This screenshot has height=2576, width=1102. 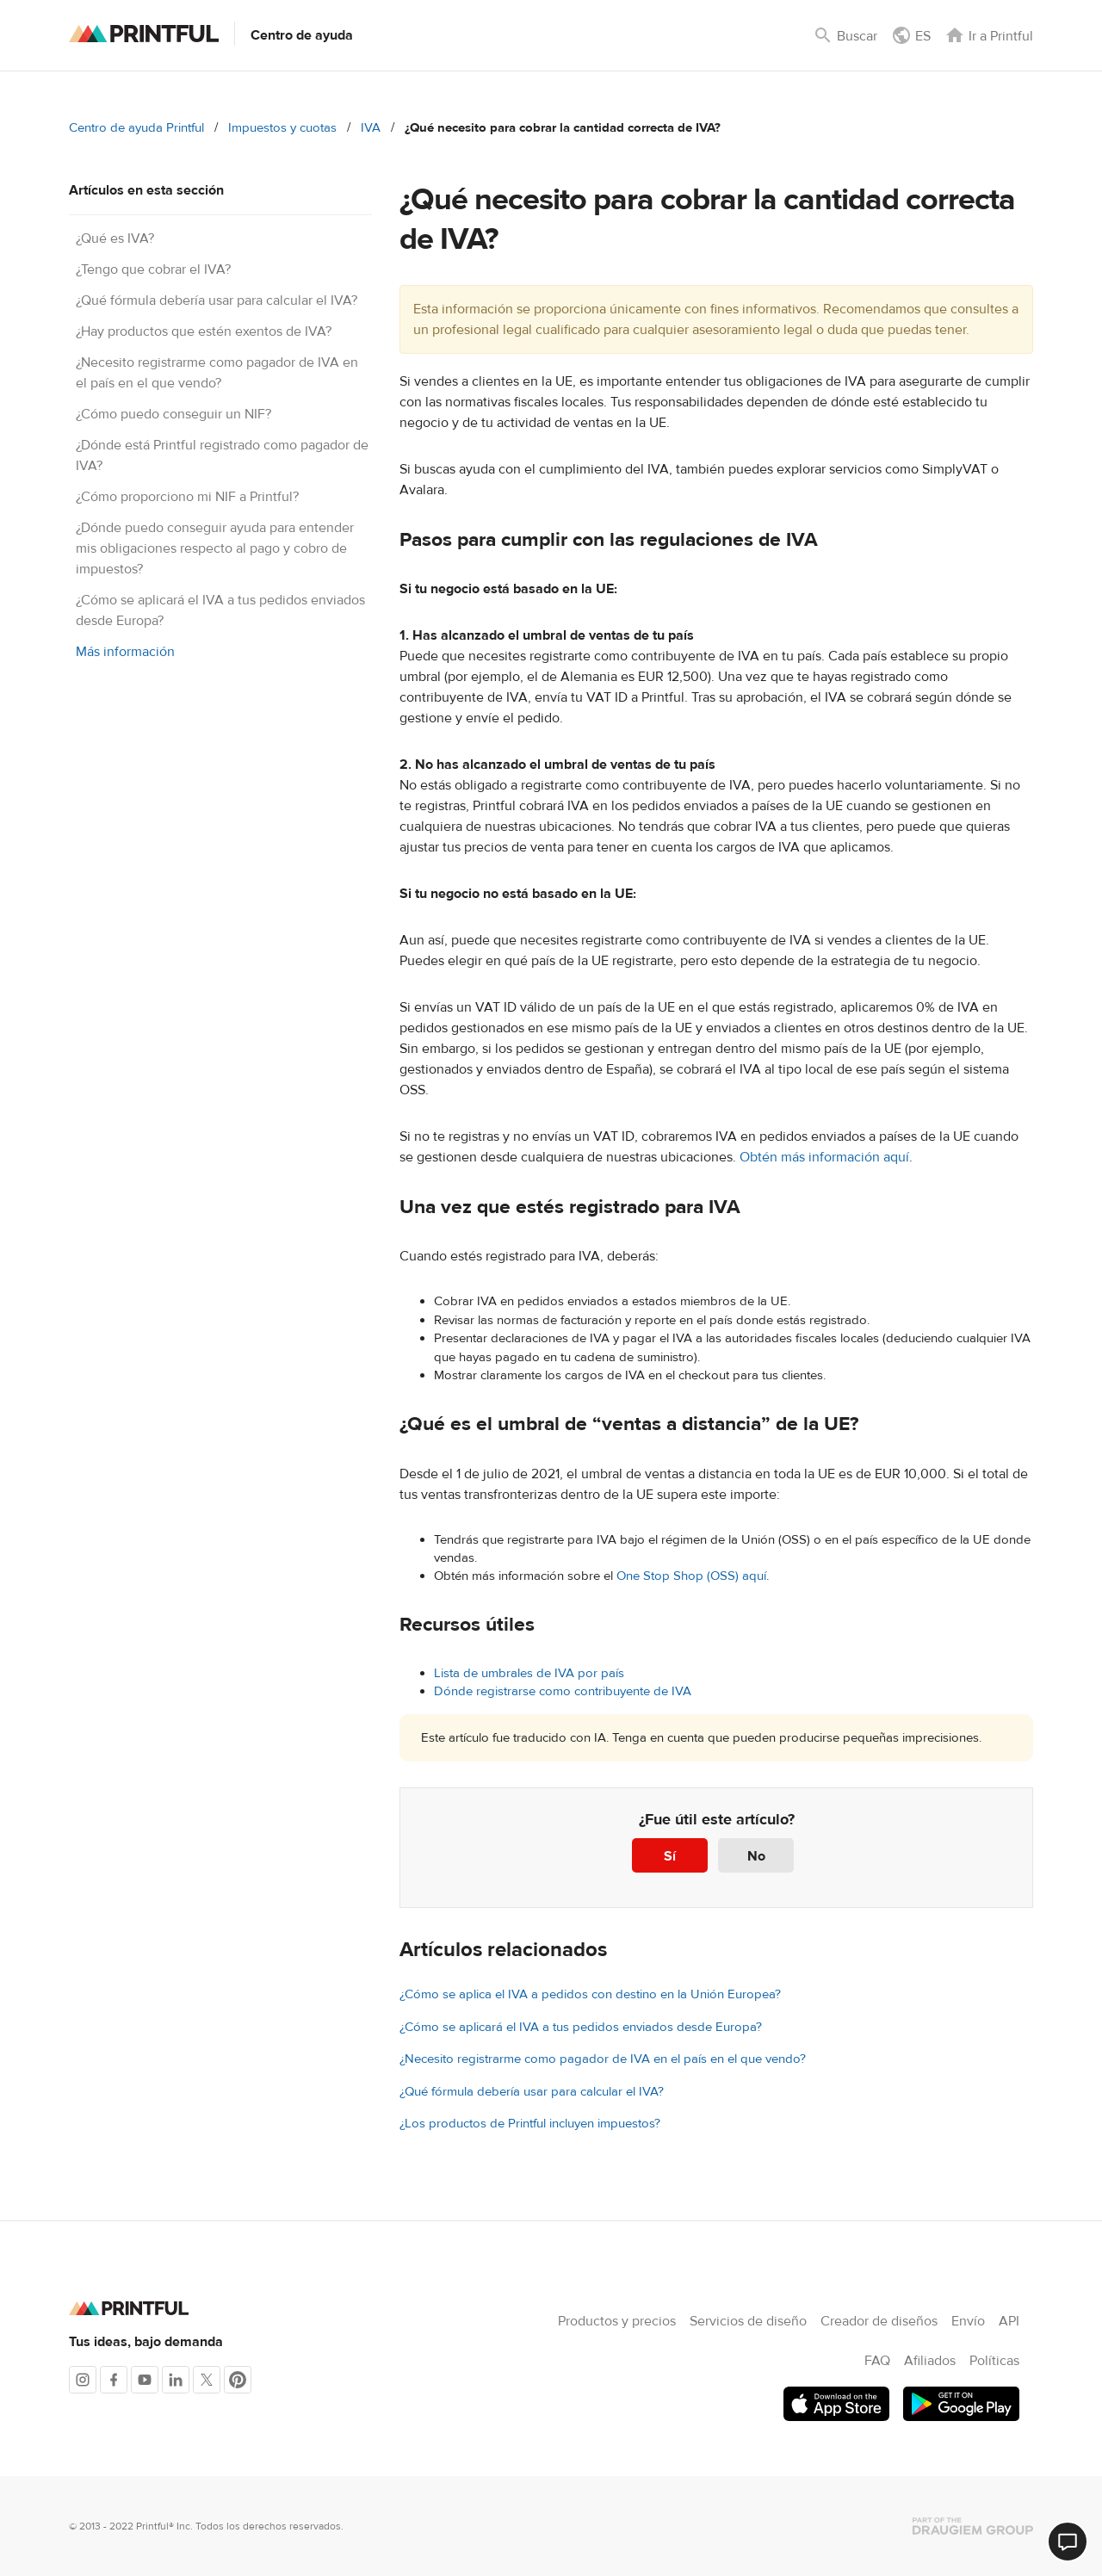 What do you see at coordinates (562, 1691) in the screenshot?
I see `Dónde registrarse como contribuyente de IVA` at bounding box center [562, 1691].